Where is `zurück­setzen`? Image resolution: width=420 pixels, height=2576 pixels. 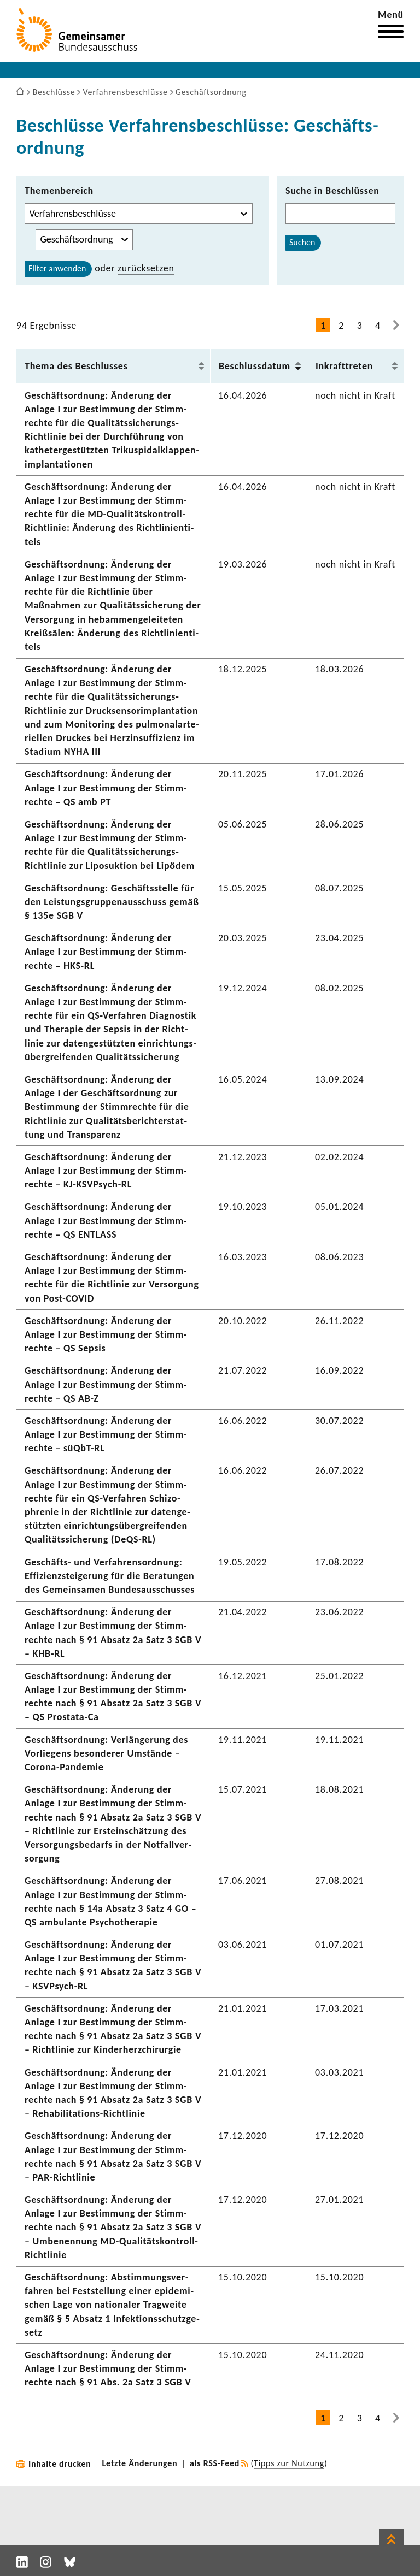 zurück­setzen is located at coordinates (146, 268).